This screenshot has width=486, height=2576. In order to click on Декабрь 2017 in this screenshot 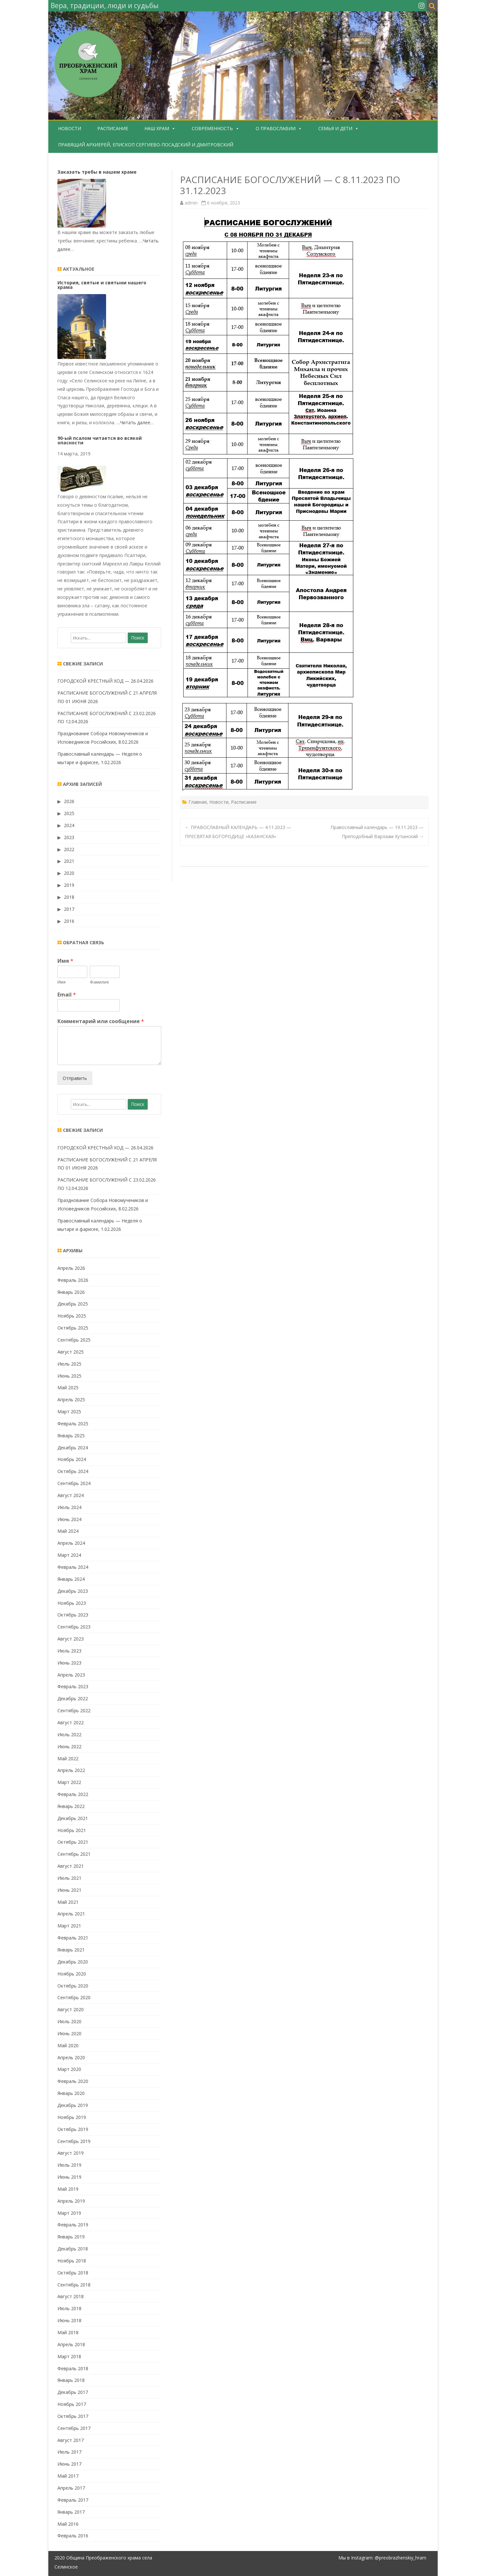, I will do `click(72, 2392)`.